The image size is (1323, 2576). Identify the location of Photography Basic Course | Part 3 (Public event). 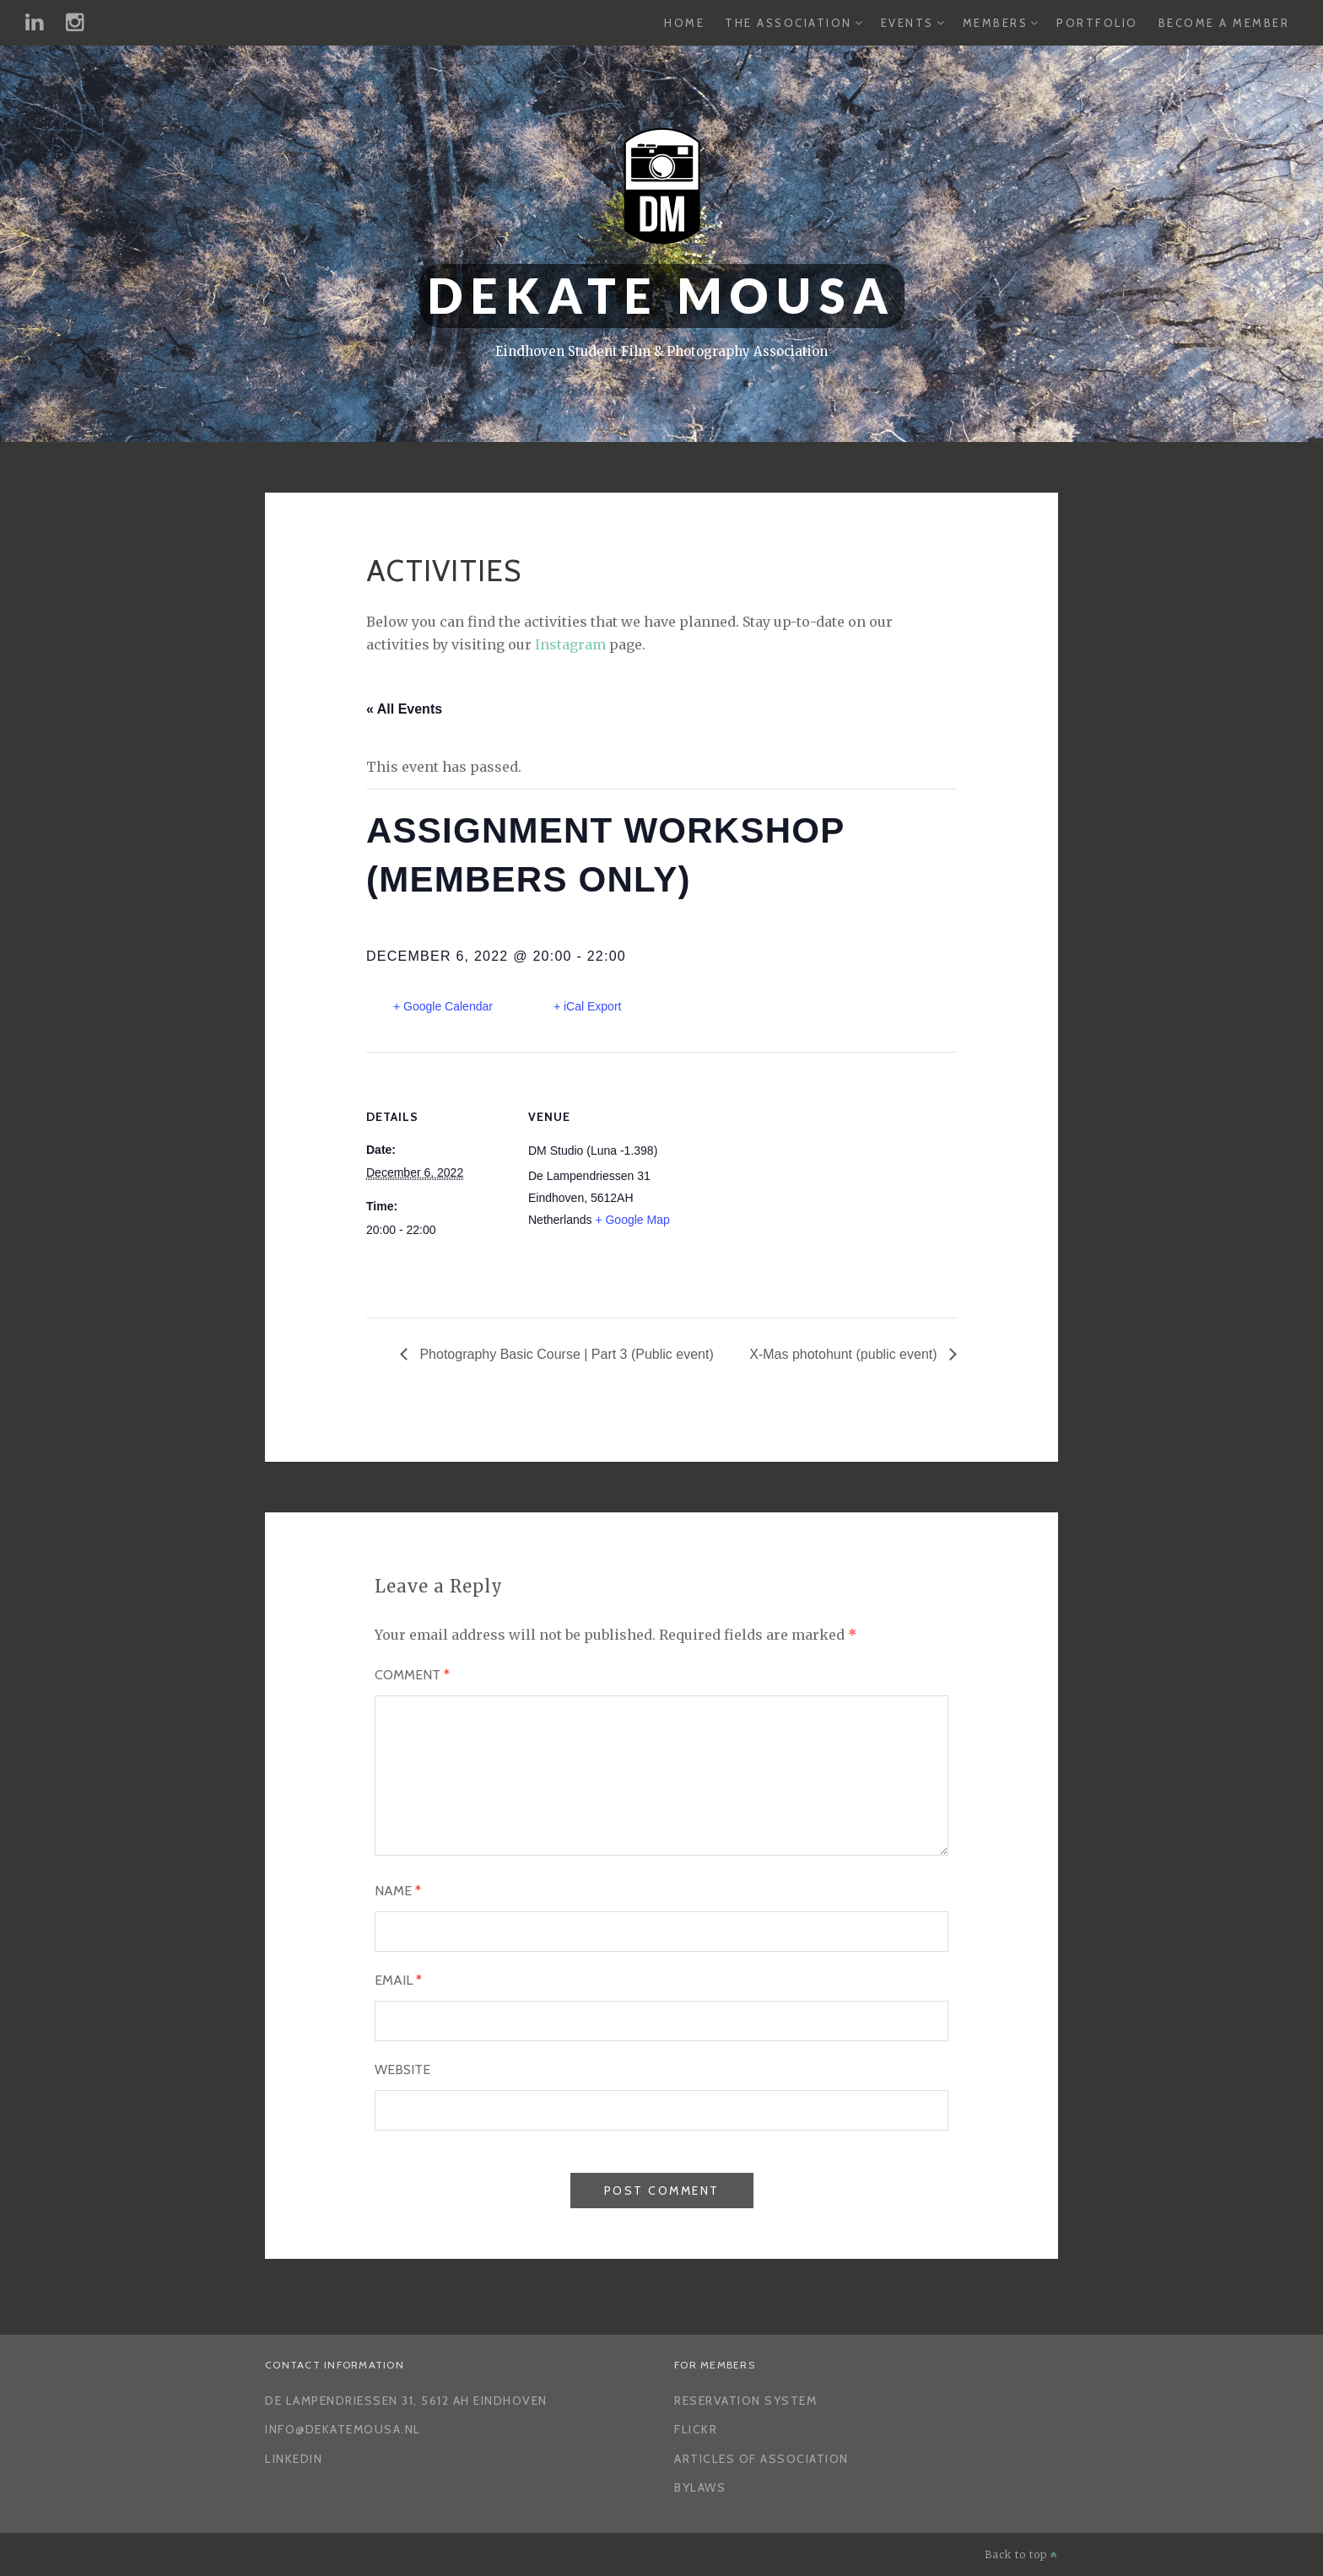
(565, 1354).